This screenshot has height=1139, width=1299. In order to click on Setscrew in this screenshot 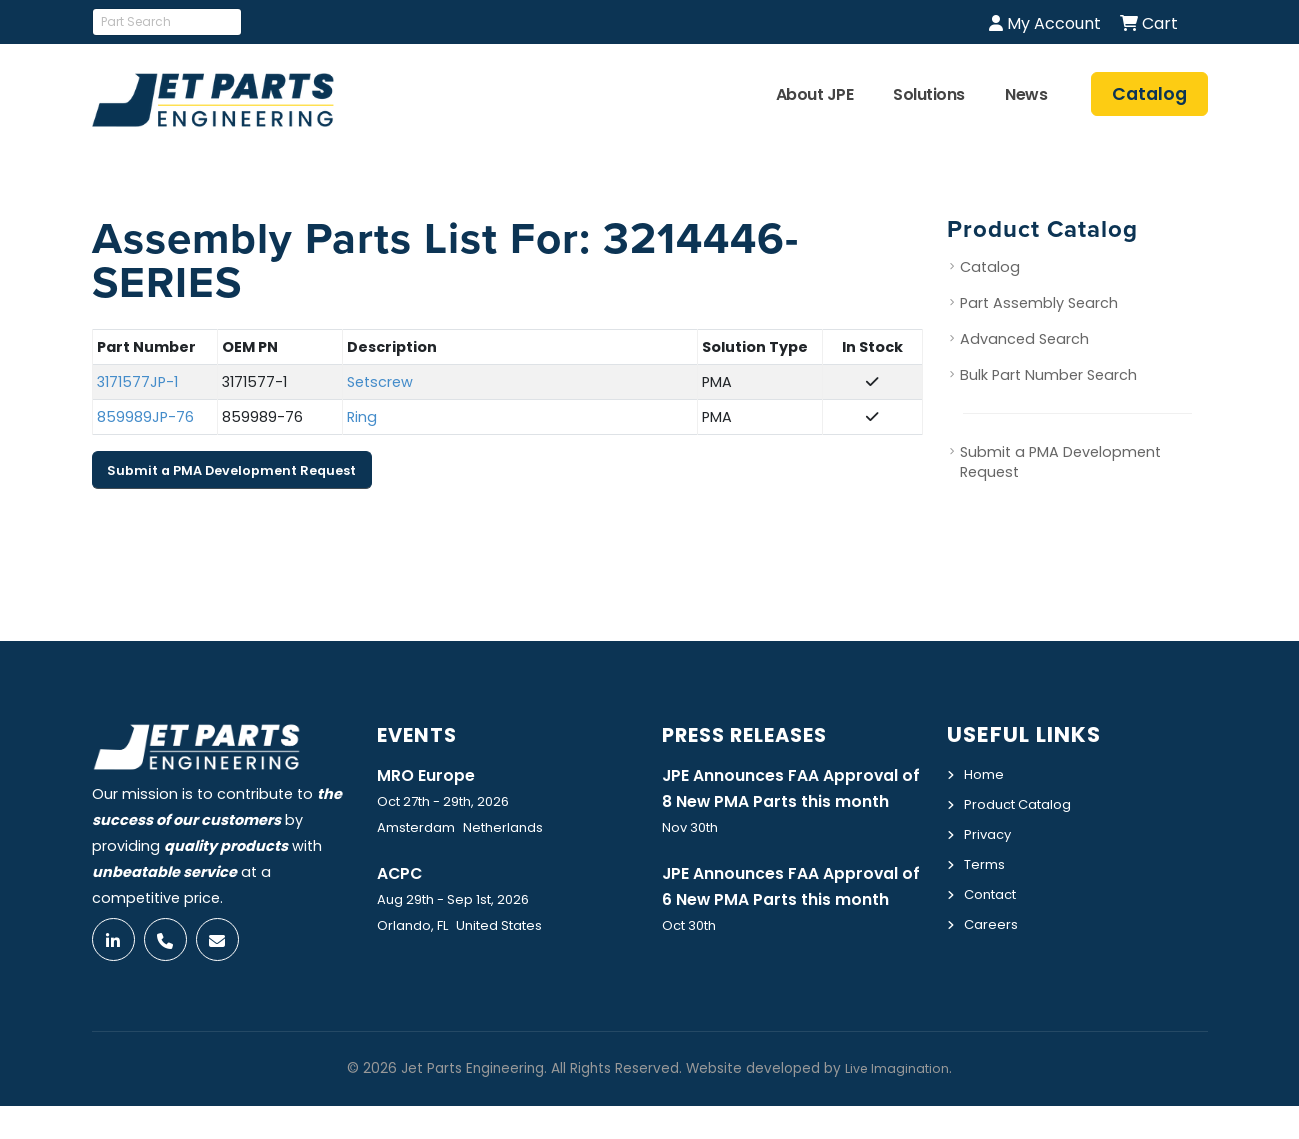, I will do `click(380, 383)`.